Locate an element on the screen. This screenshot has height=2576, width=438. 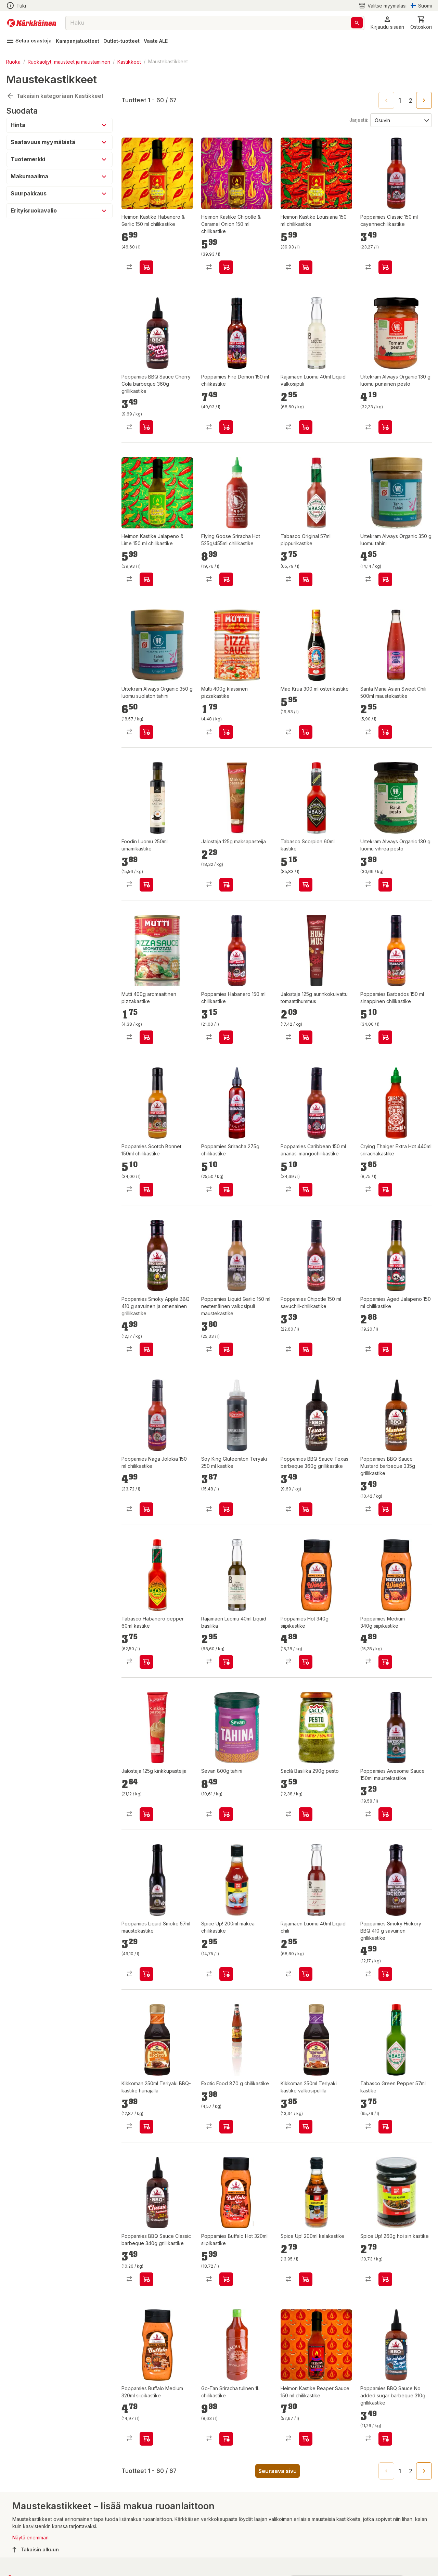
[product-add-to-cart-p1694789347040595] is located at coordinates (226, 267).